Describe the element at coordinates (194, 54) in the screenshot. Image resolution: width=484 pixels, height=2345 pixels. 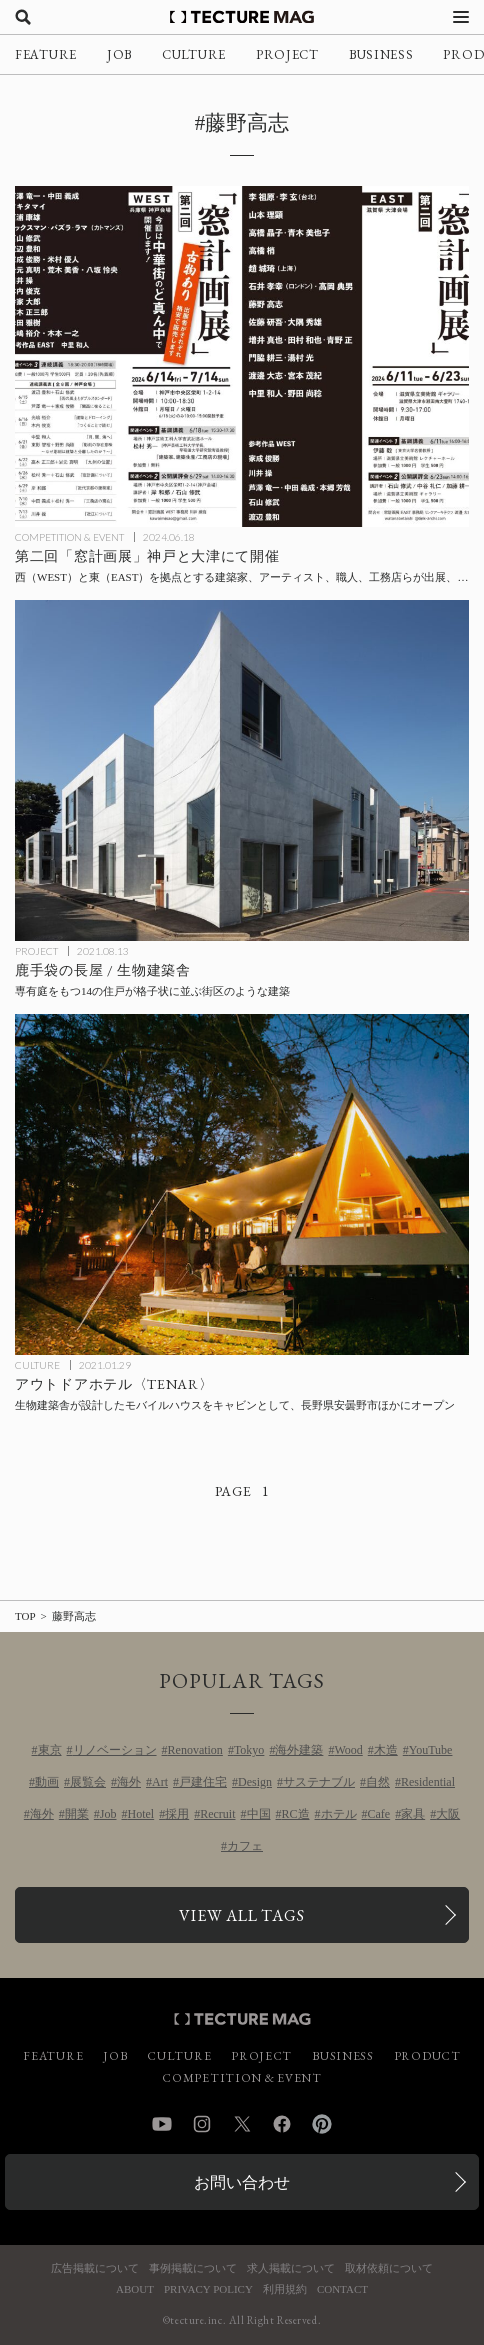
I see `CULTURE` at that location.